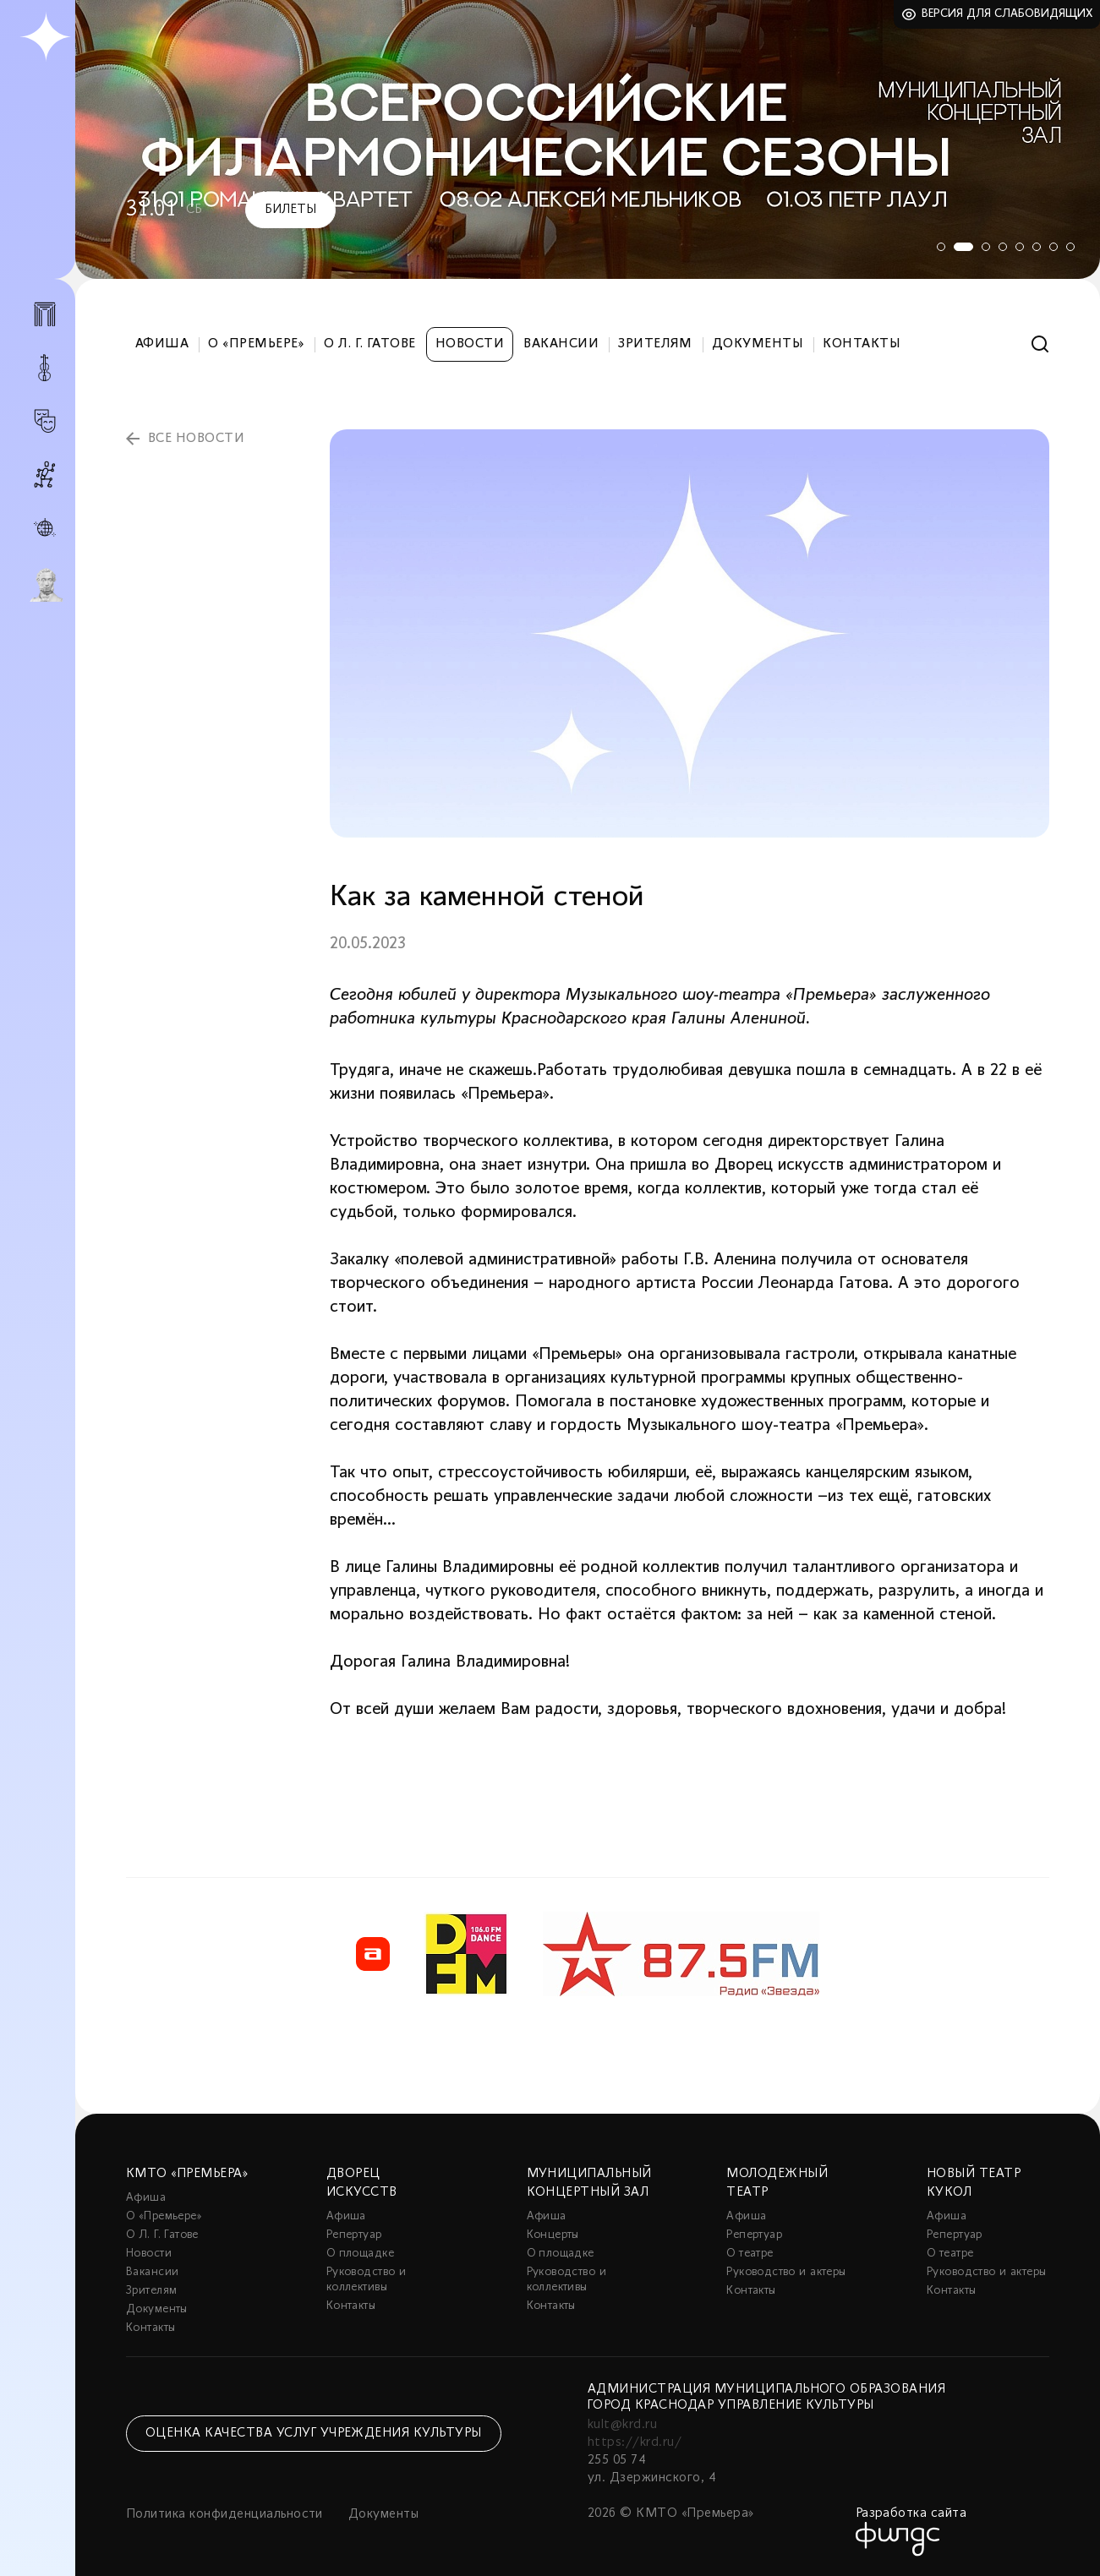 The image size is (1100, 2576). Describe the element at coordinates (786, 2272) in the screenshot. I see `Руководство и актеры` at that location.